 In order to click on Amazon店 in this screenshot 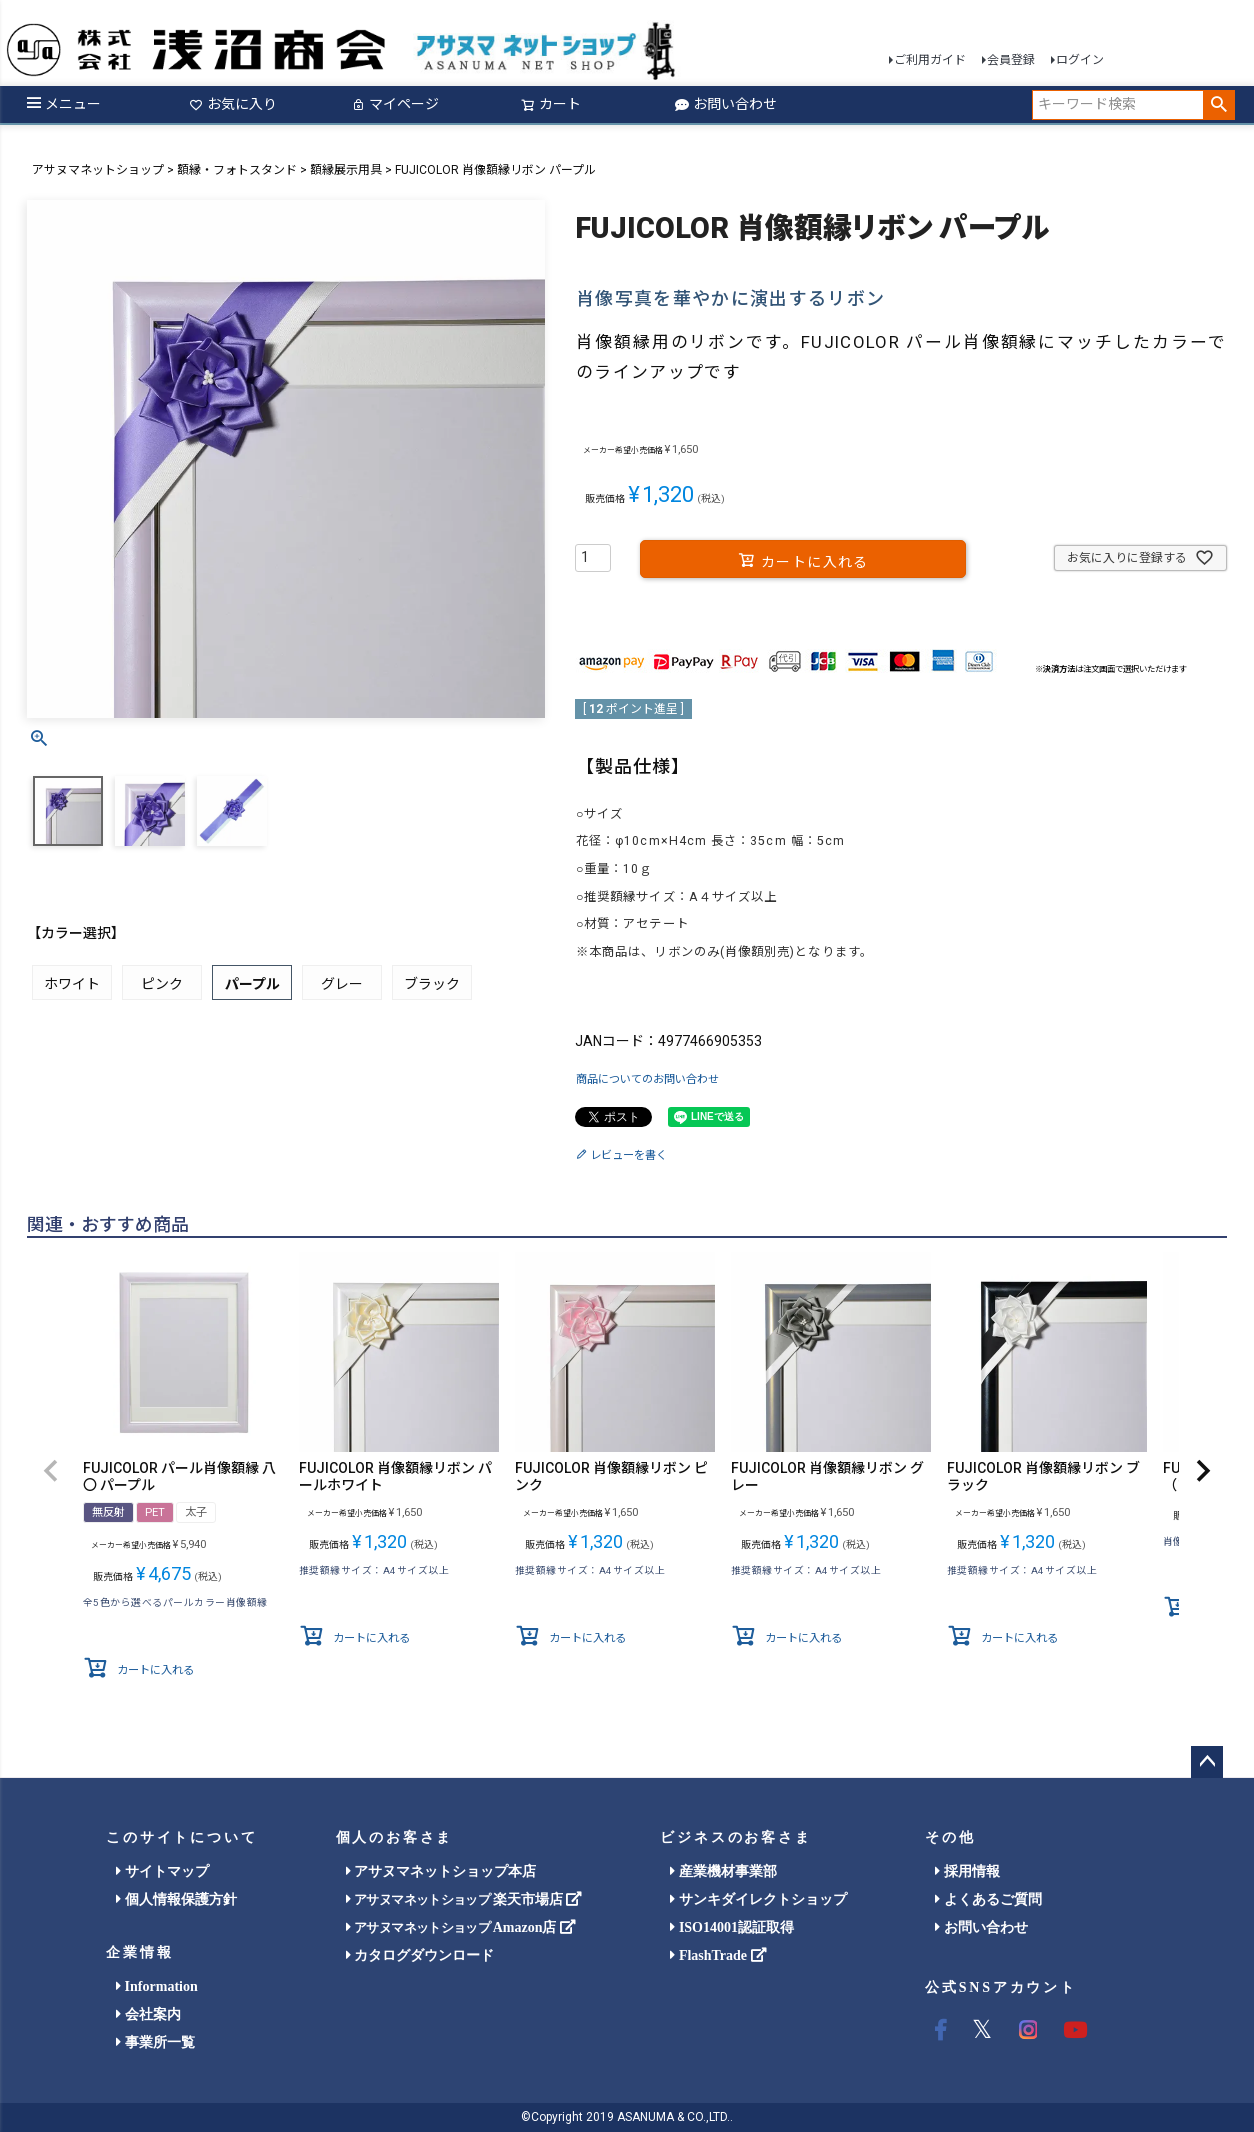, I will do `click(461, 1927)`.